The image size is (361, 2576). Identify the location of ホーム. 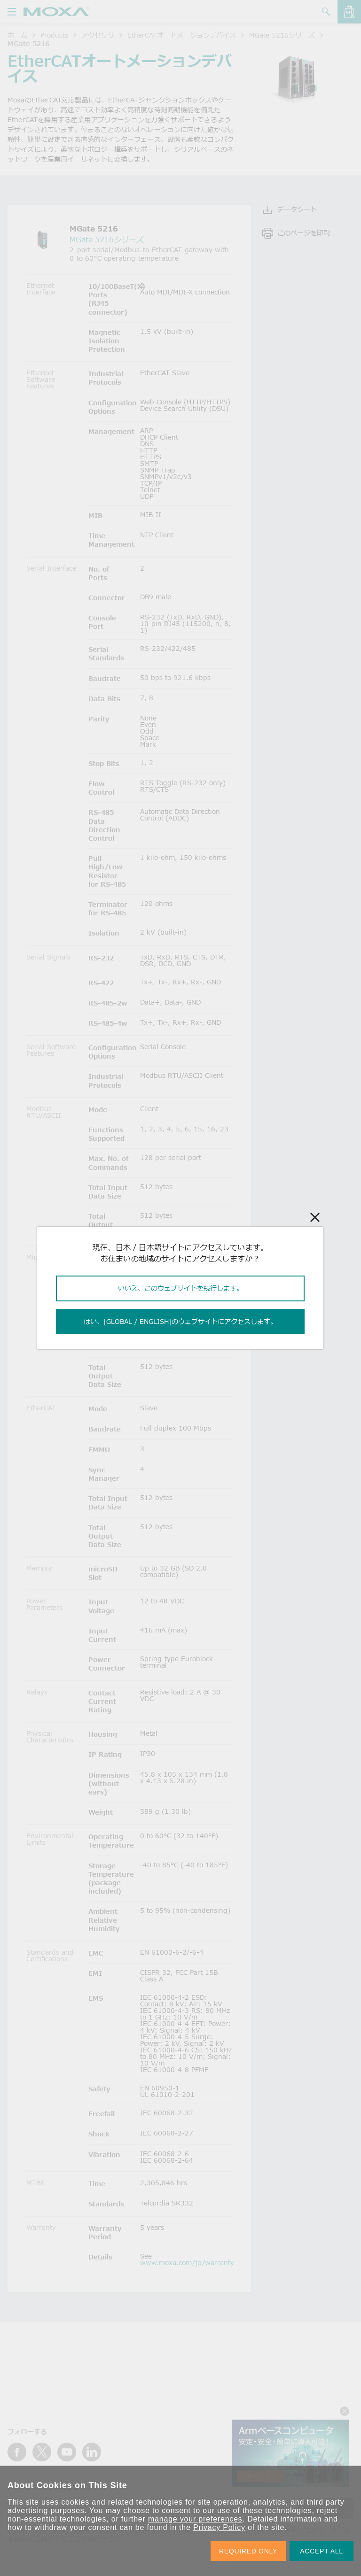
(17, 35).